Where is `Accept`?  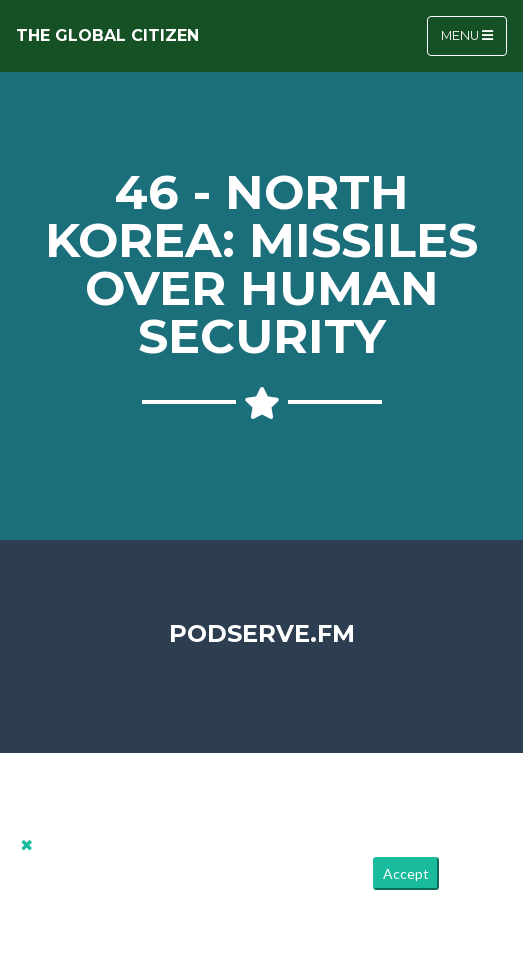 Accept is located at coordinates (406, 873).